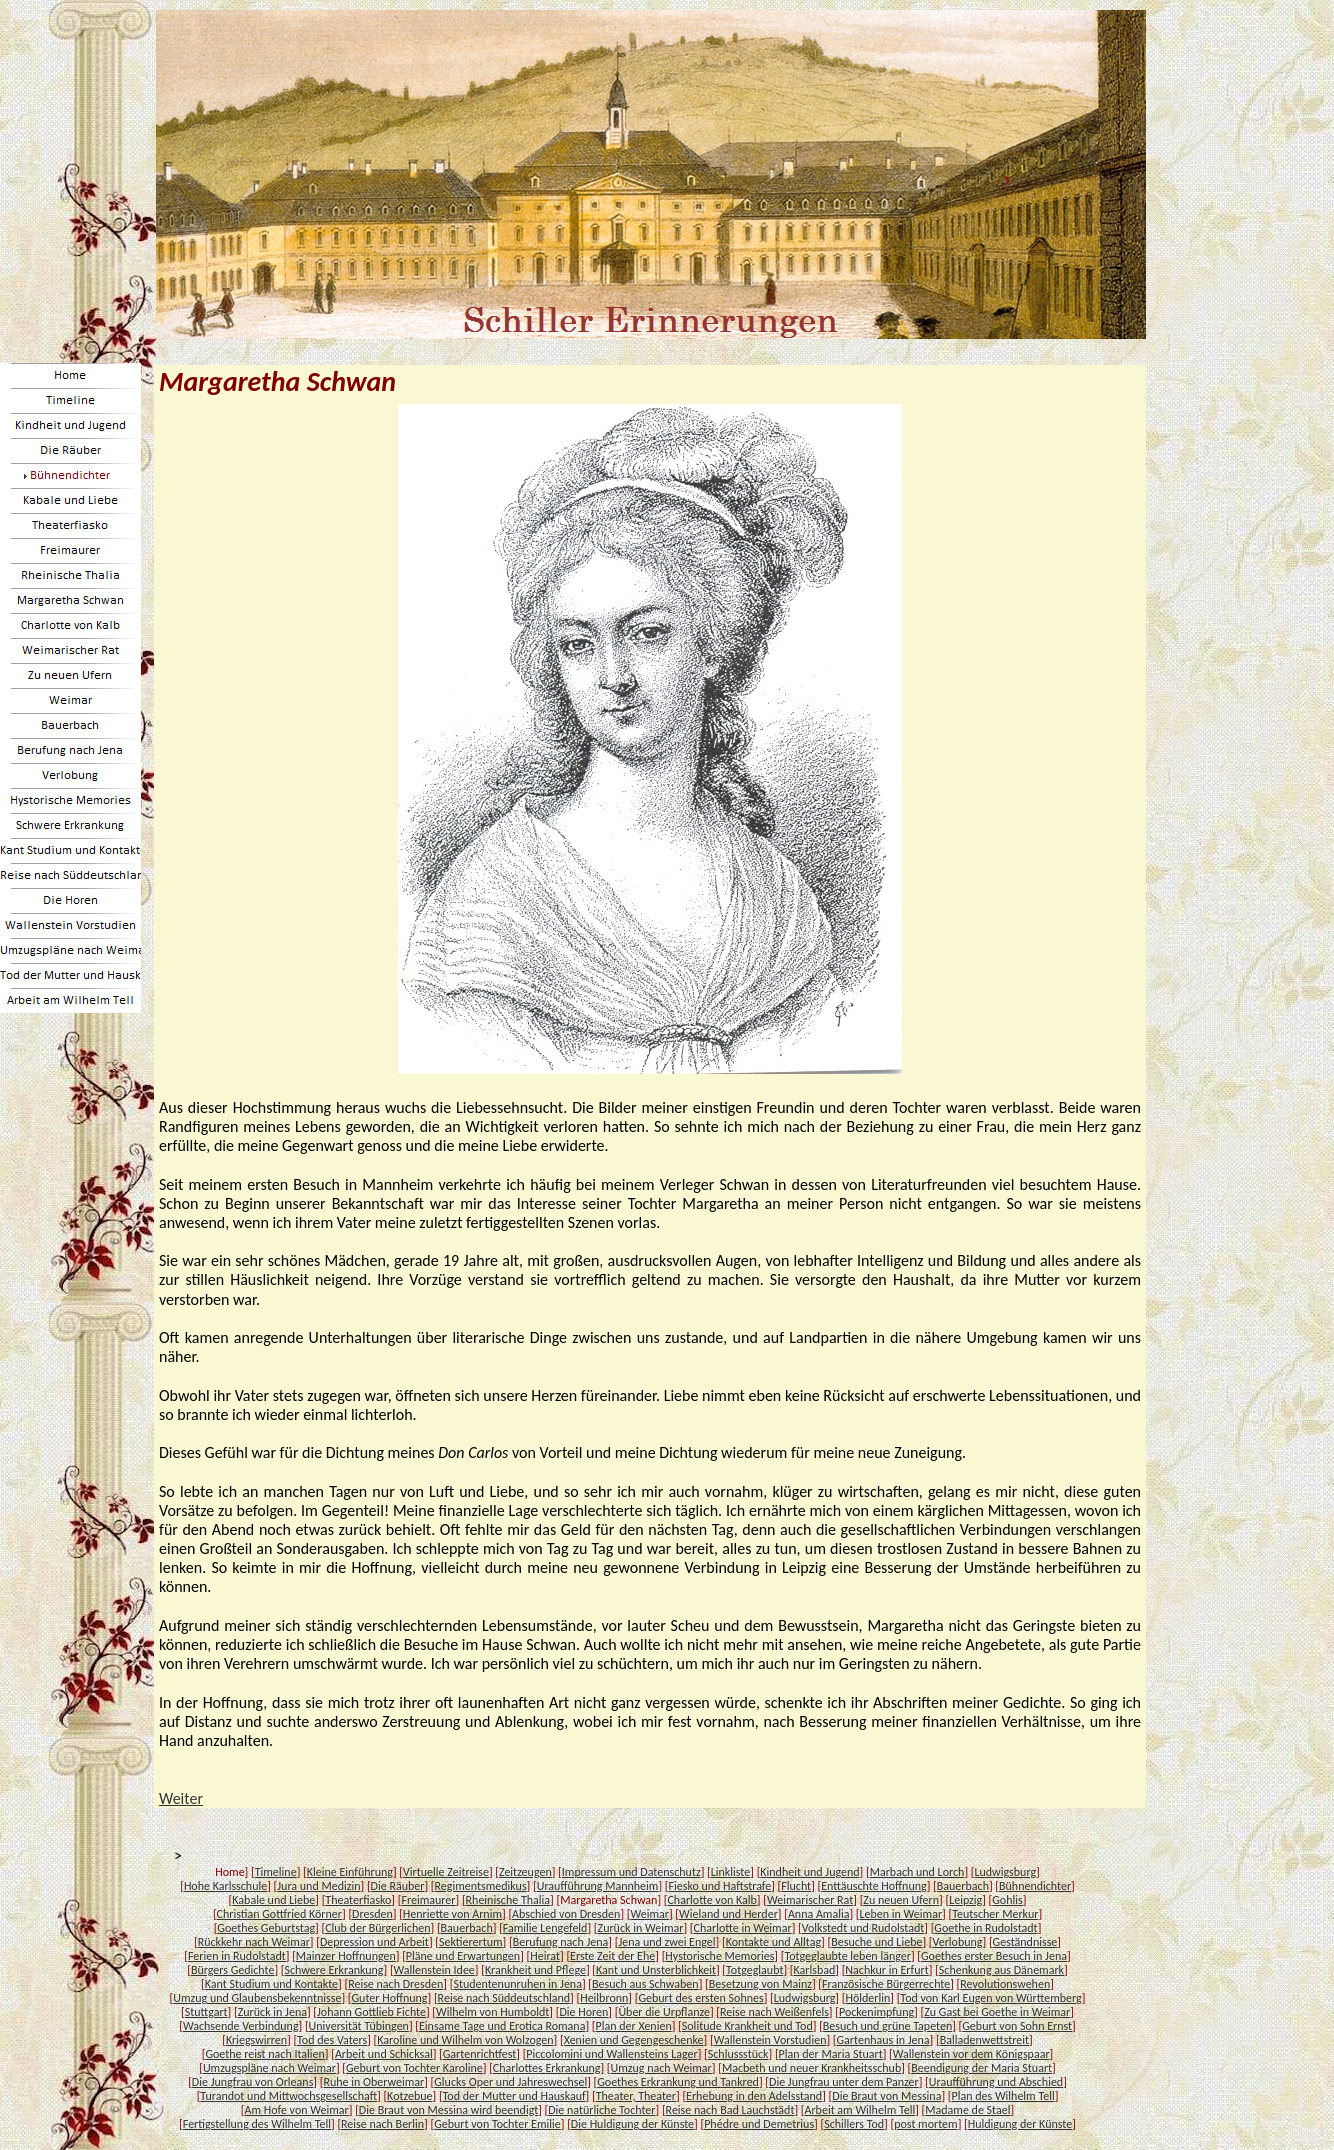  I want to click on Timeline, so click(276, 1872).